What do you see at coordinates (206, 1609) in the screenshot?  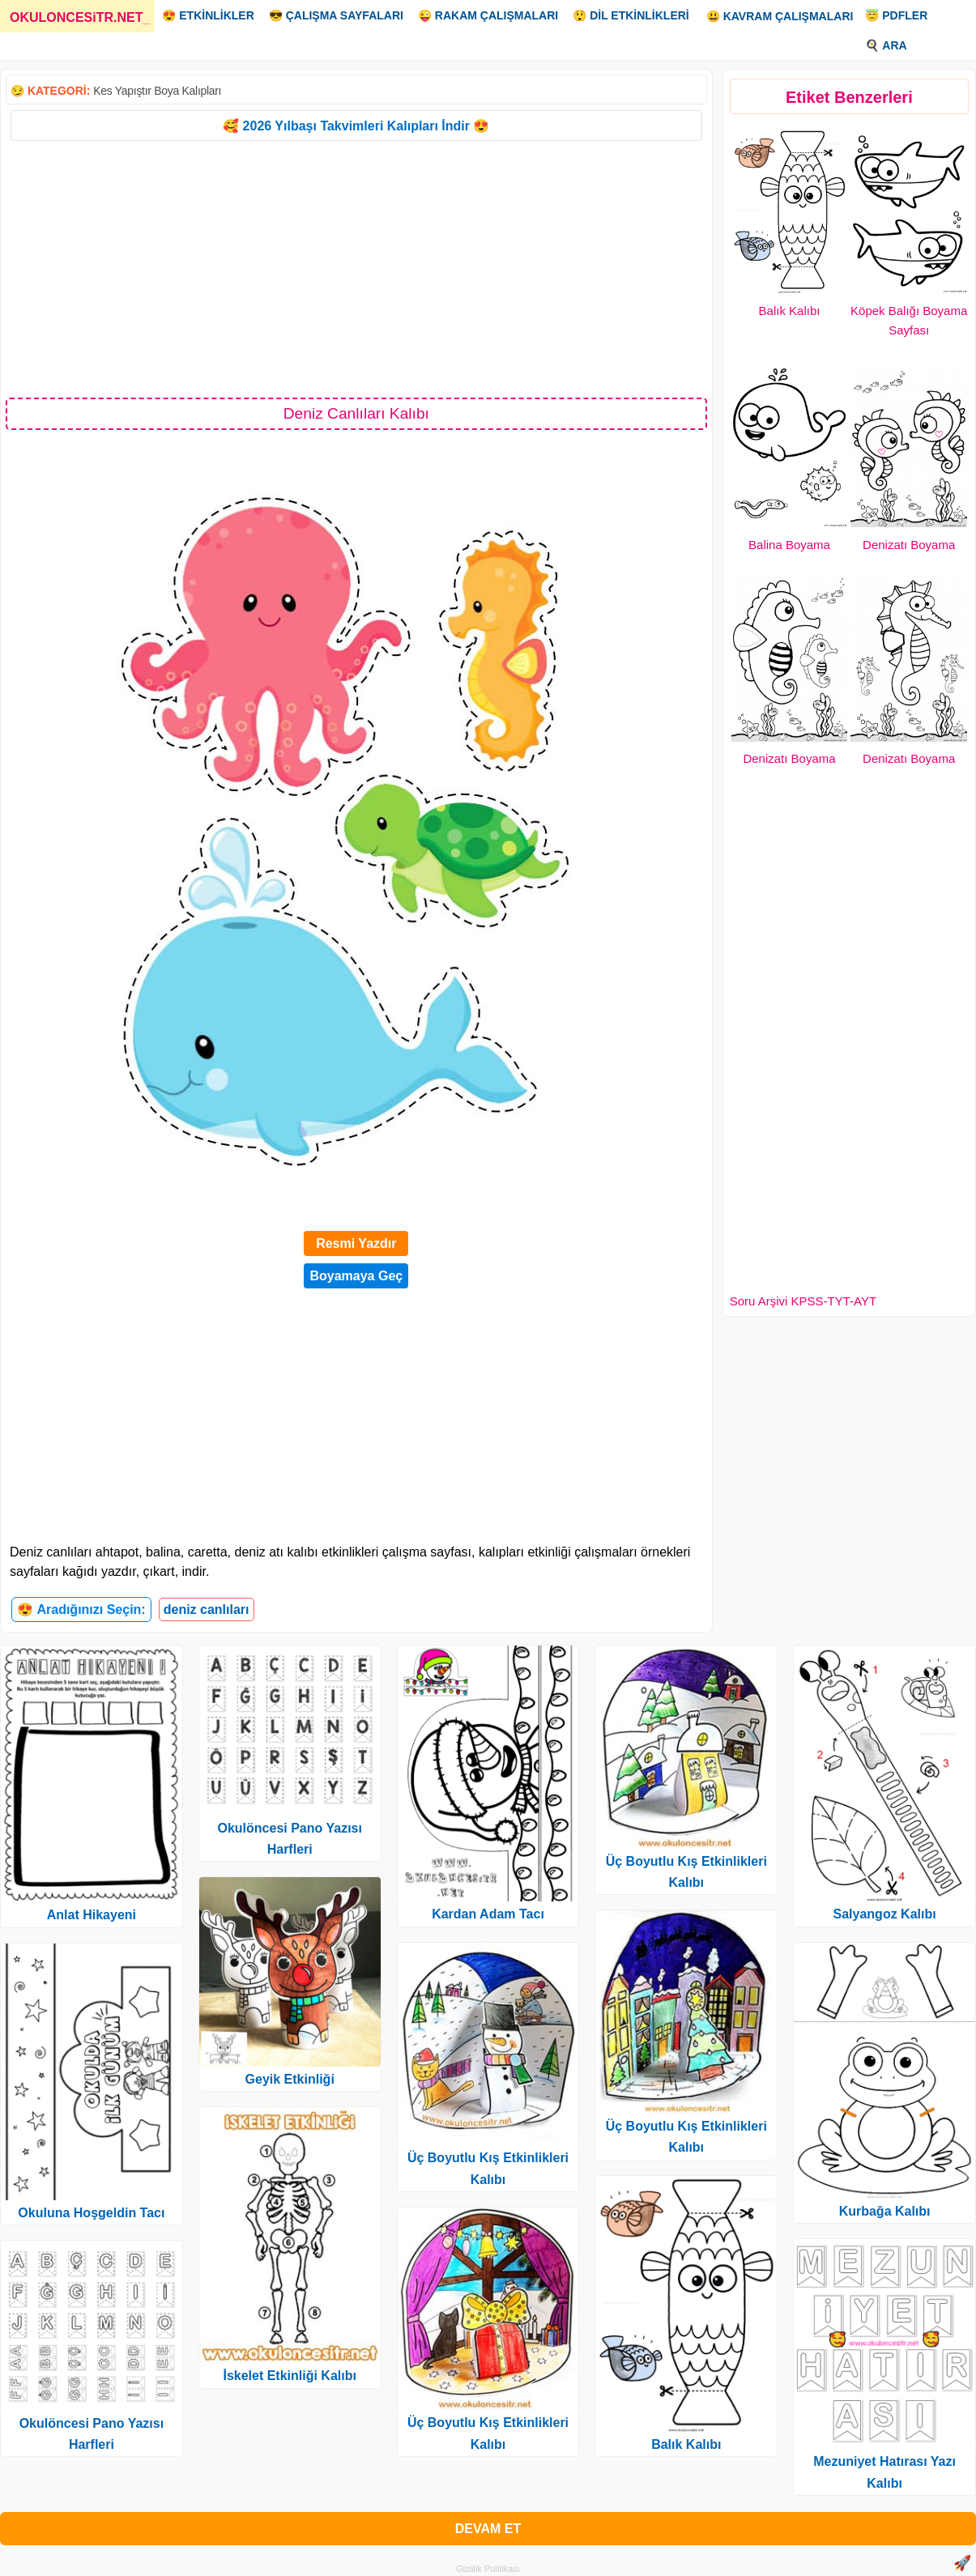 I see `deniz canlıları` at bounding box center [206, 1609].